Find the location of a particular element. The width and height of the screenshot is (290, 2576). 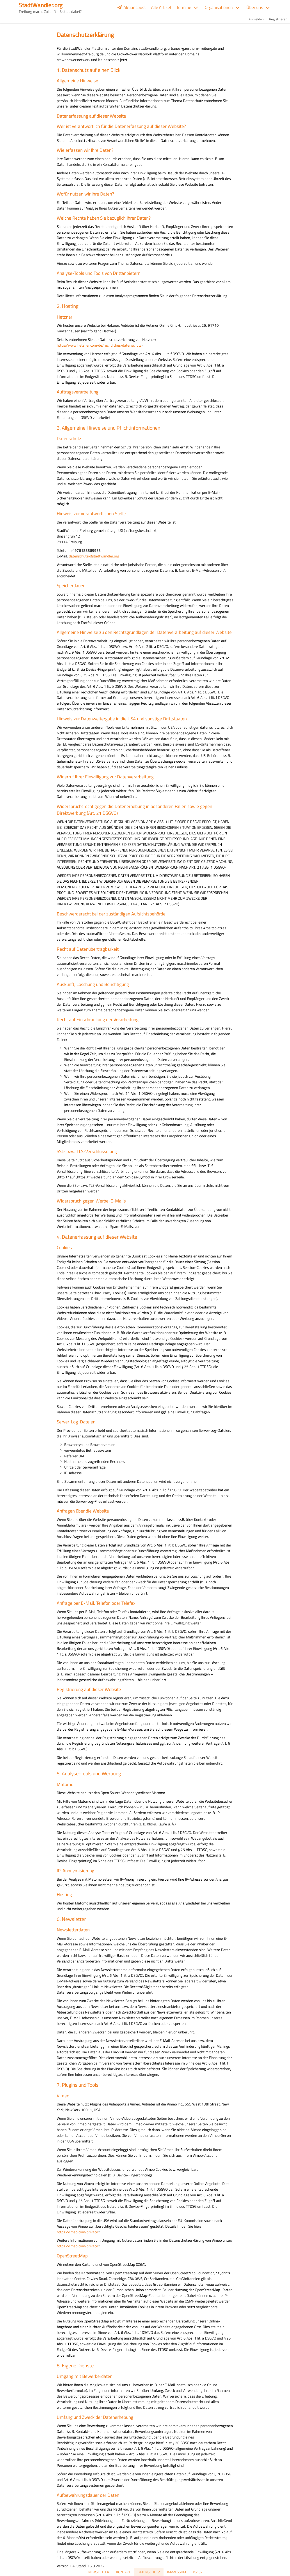

Organisationen is located at coordinates (219, 7).